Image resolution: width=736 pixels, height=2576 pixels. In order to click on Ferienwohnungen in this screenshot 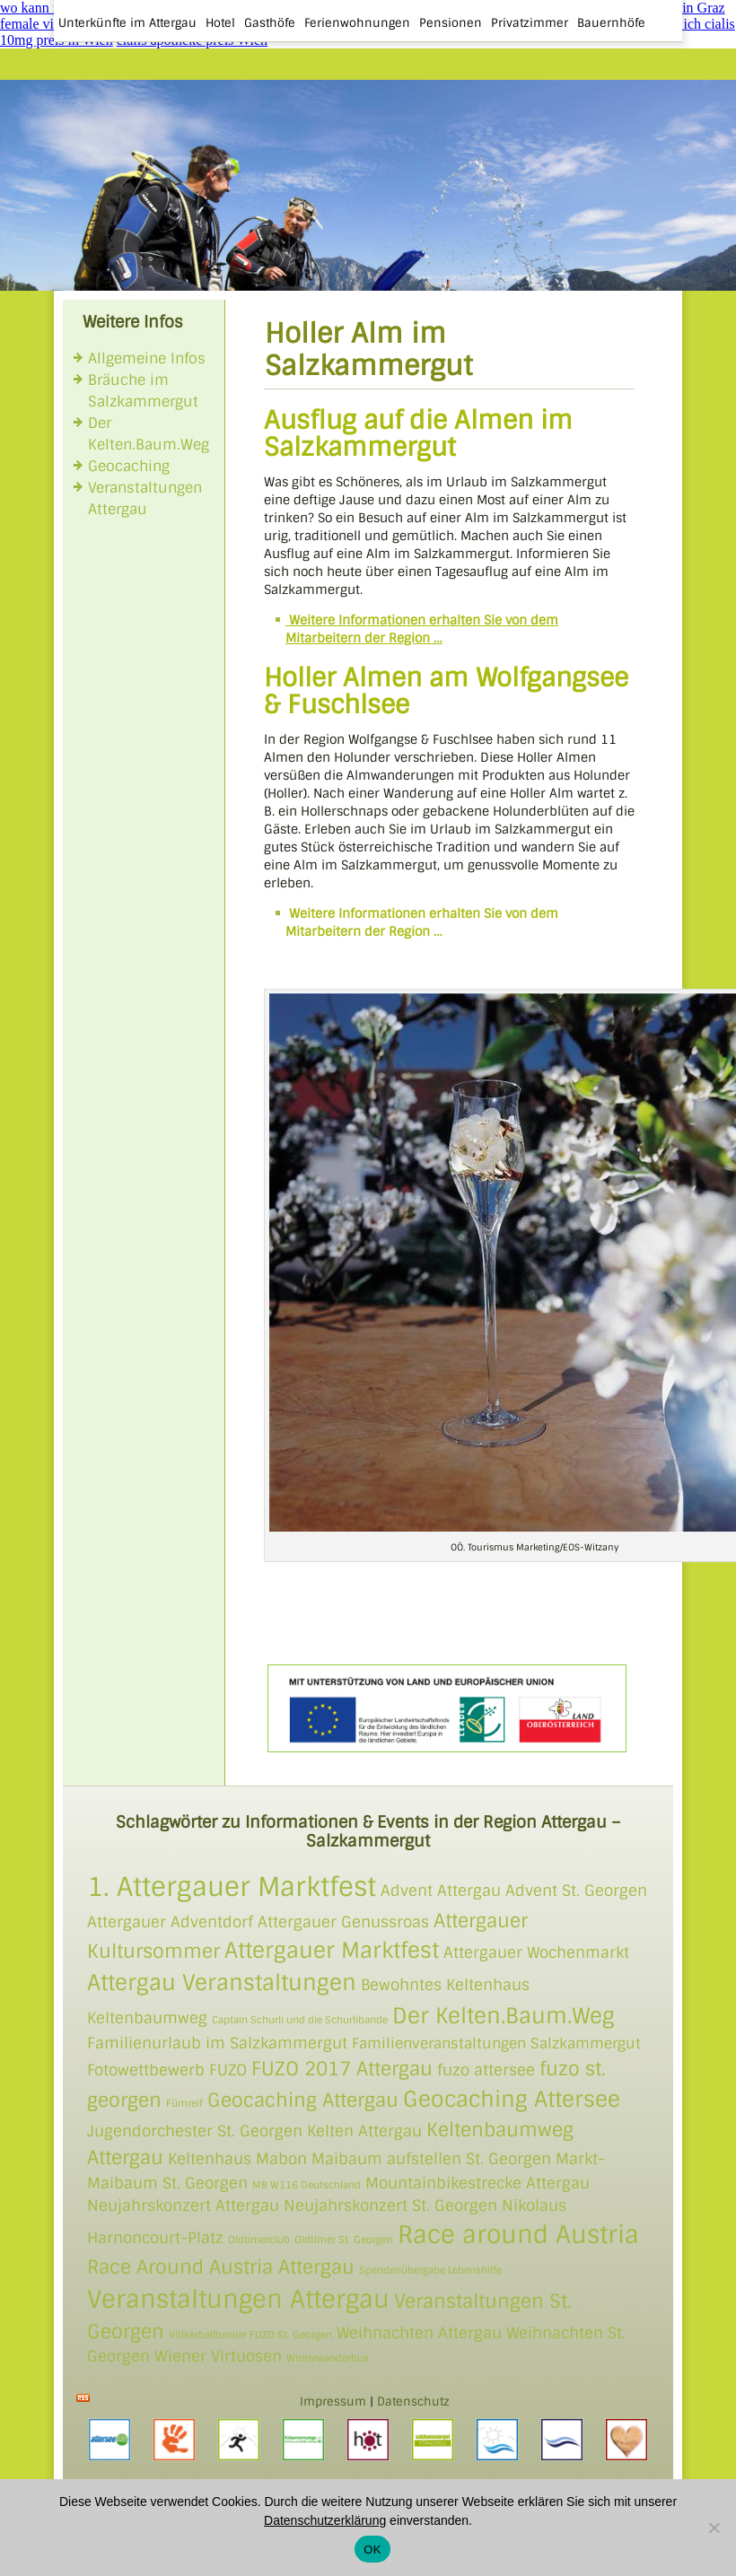, I will do `click(357, 23)`.